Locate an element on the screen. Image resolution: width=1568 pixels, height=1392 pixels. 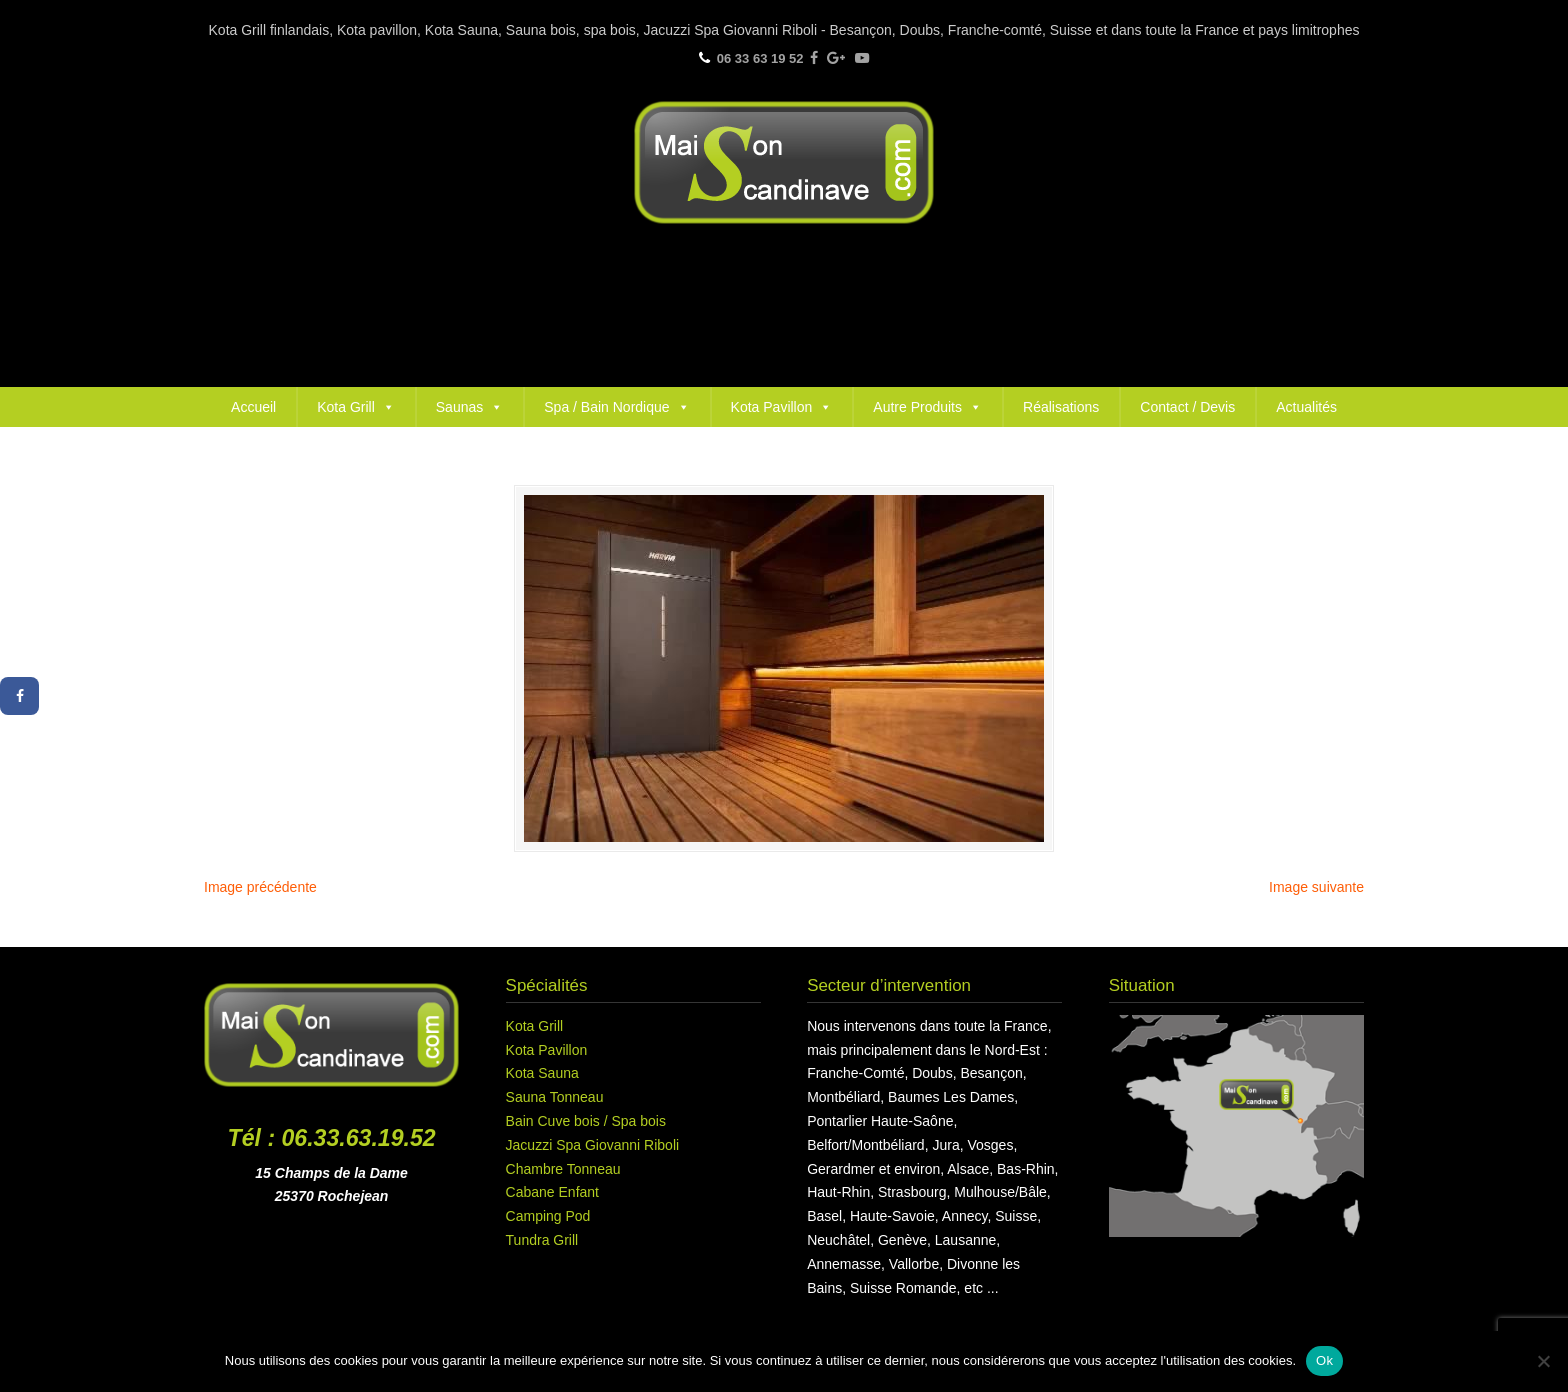
Saunas is located at coordinates (469, 407).